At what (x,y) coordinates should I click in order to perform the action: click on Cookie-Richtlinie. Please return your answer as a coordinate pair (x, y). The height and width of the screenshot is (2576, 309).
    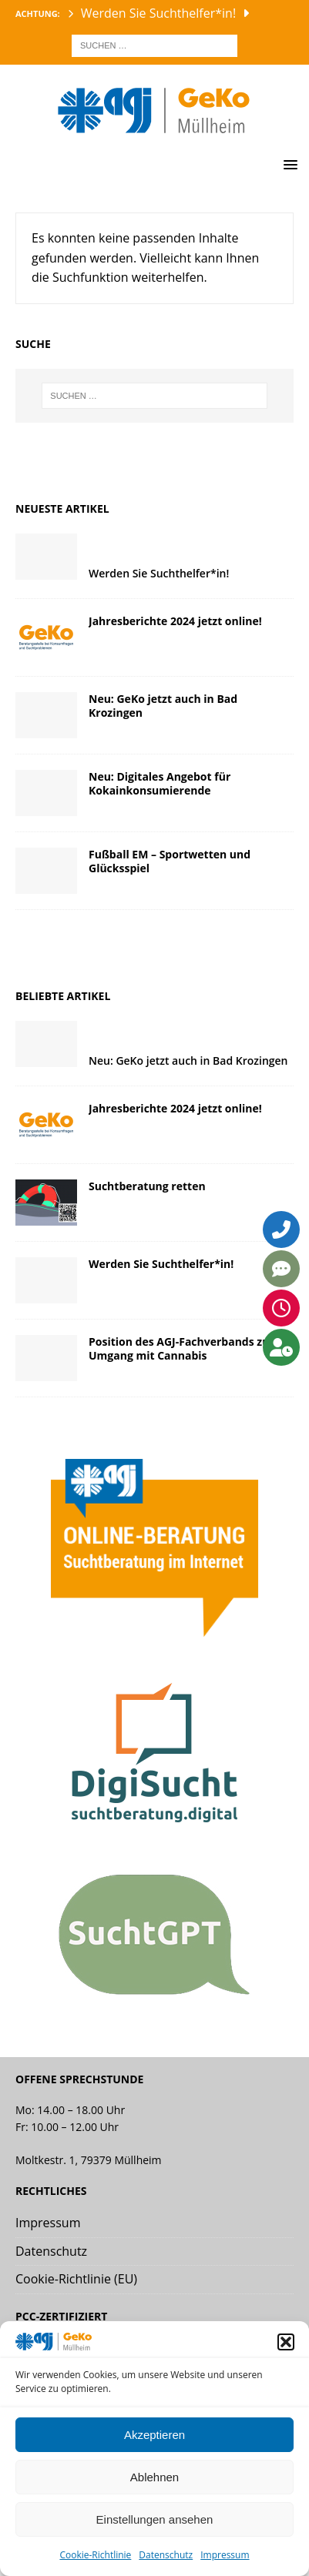
    Looking at the image, I should click on (95, 2554).